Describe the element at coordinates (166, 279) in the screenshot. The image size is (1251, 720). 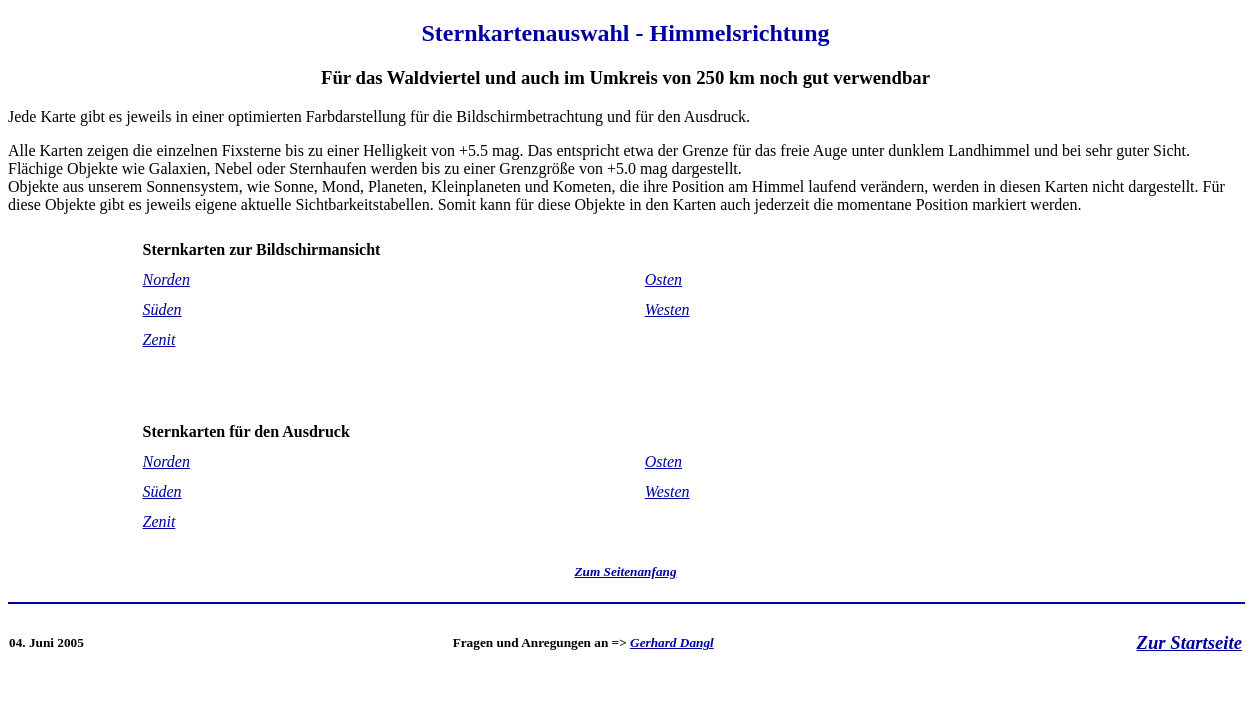
I see `Norden` at that location.